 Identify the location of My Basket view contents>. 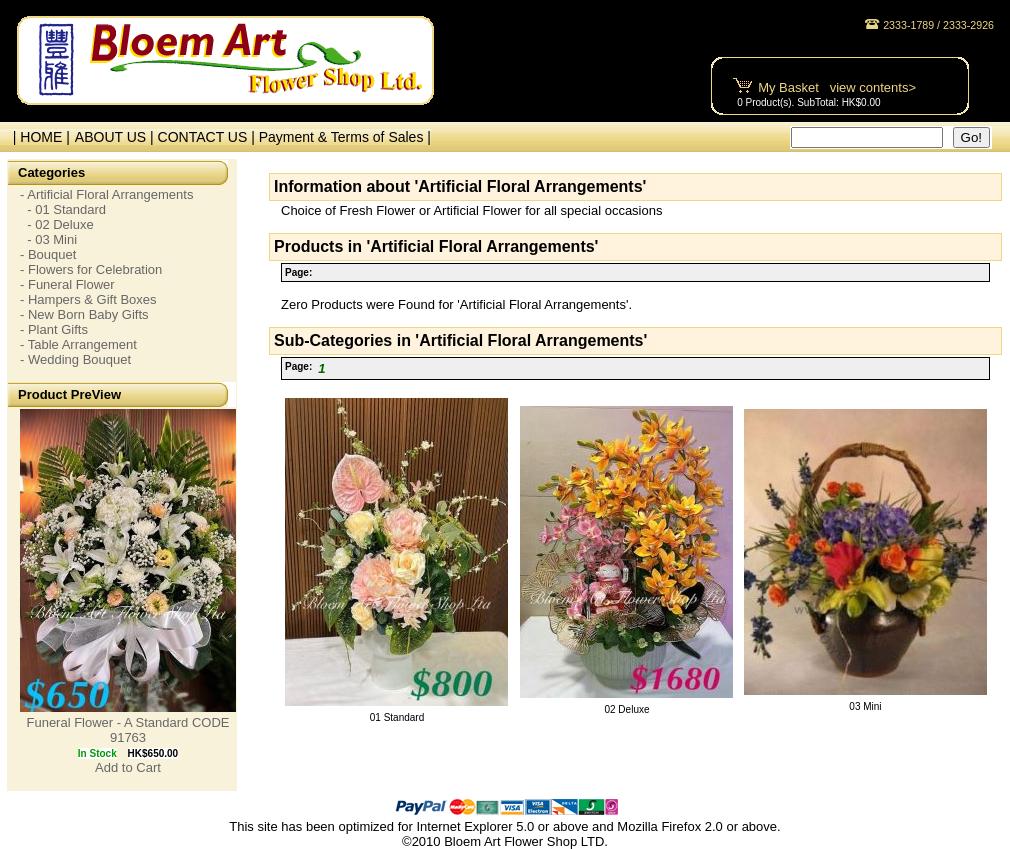
(837, 87).